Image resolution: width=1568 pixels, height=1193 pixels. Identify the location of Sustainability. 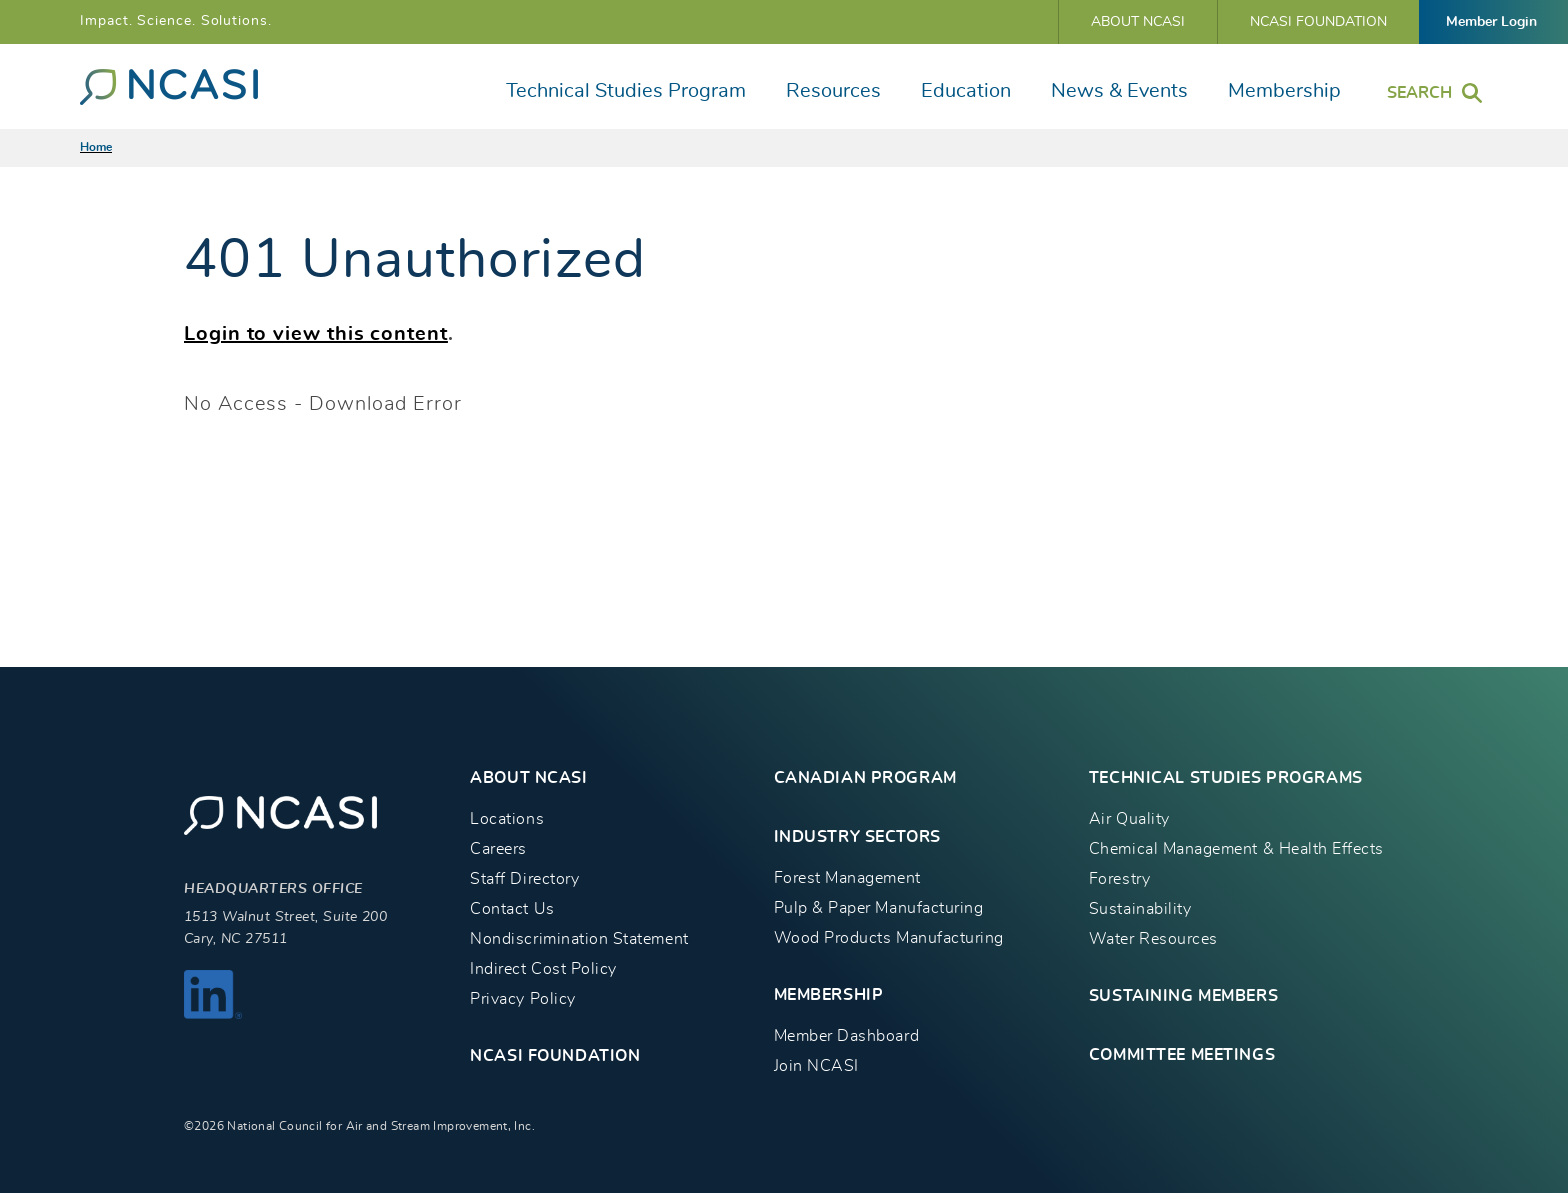
(1140, 909).